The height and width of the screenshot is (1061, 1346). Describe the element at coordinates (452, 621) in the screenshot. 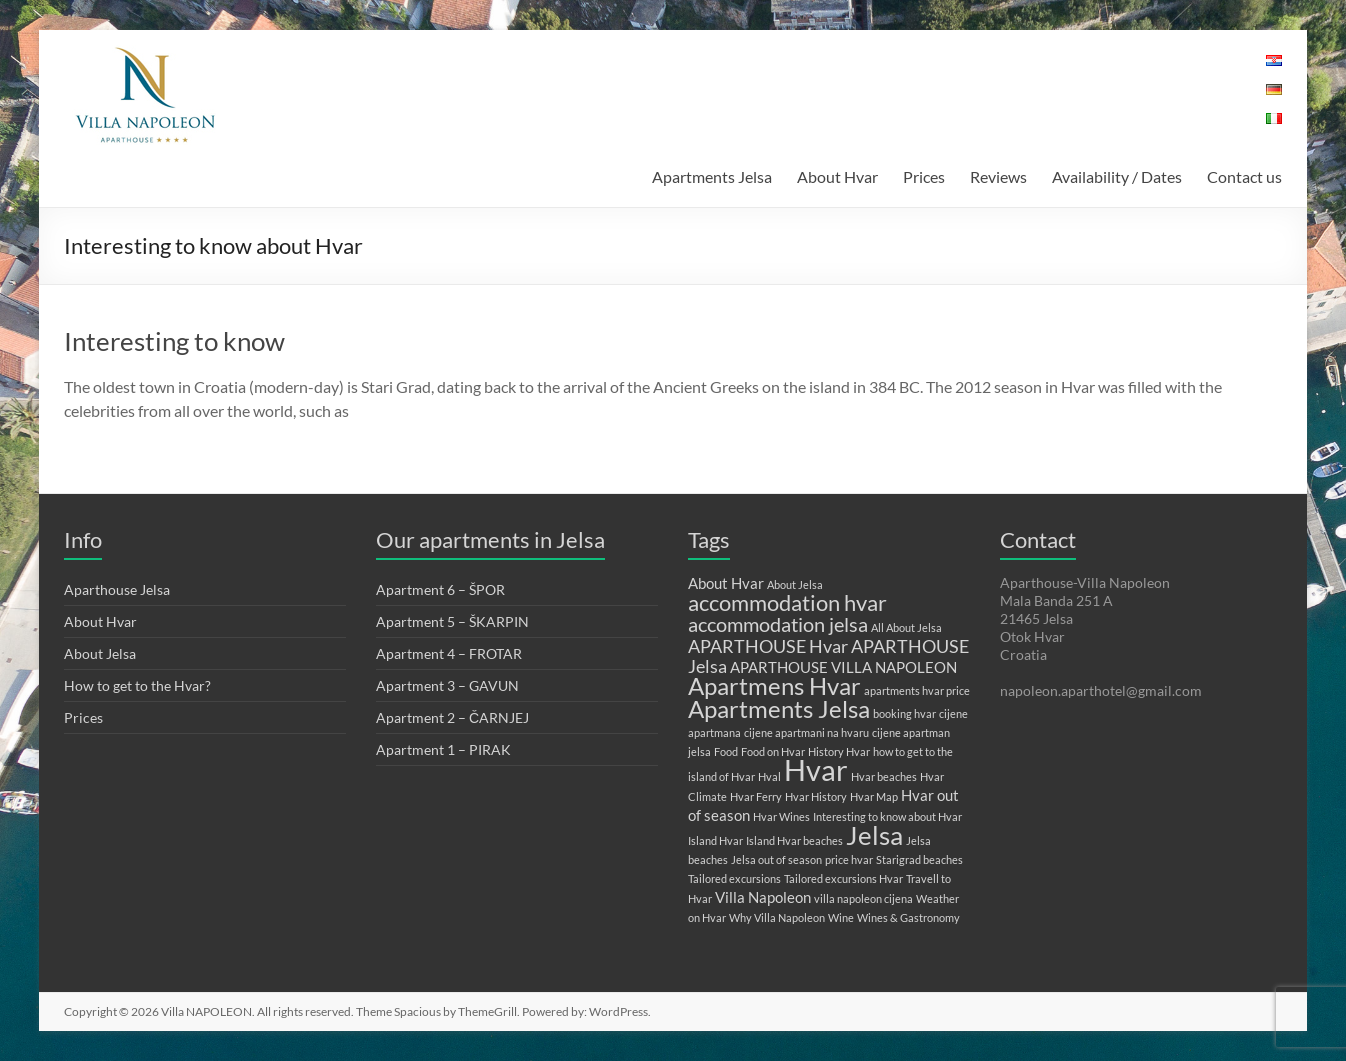

I see `Apartment 5 – ŠKARPIN` at that location.